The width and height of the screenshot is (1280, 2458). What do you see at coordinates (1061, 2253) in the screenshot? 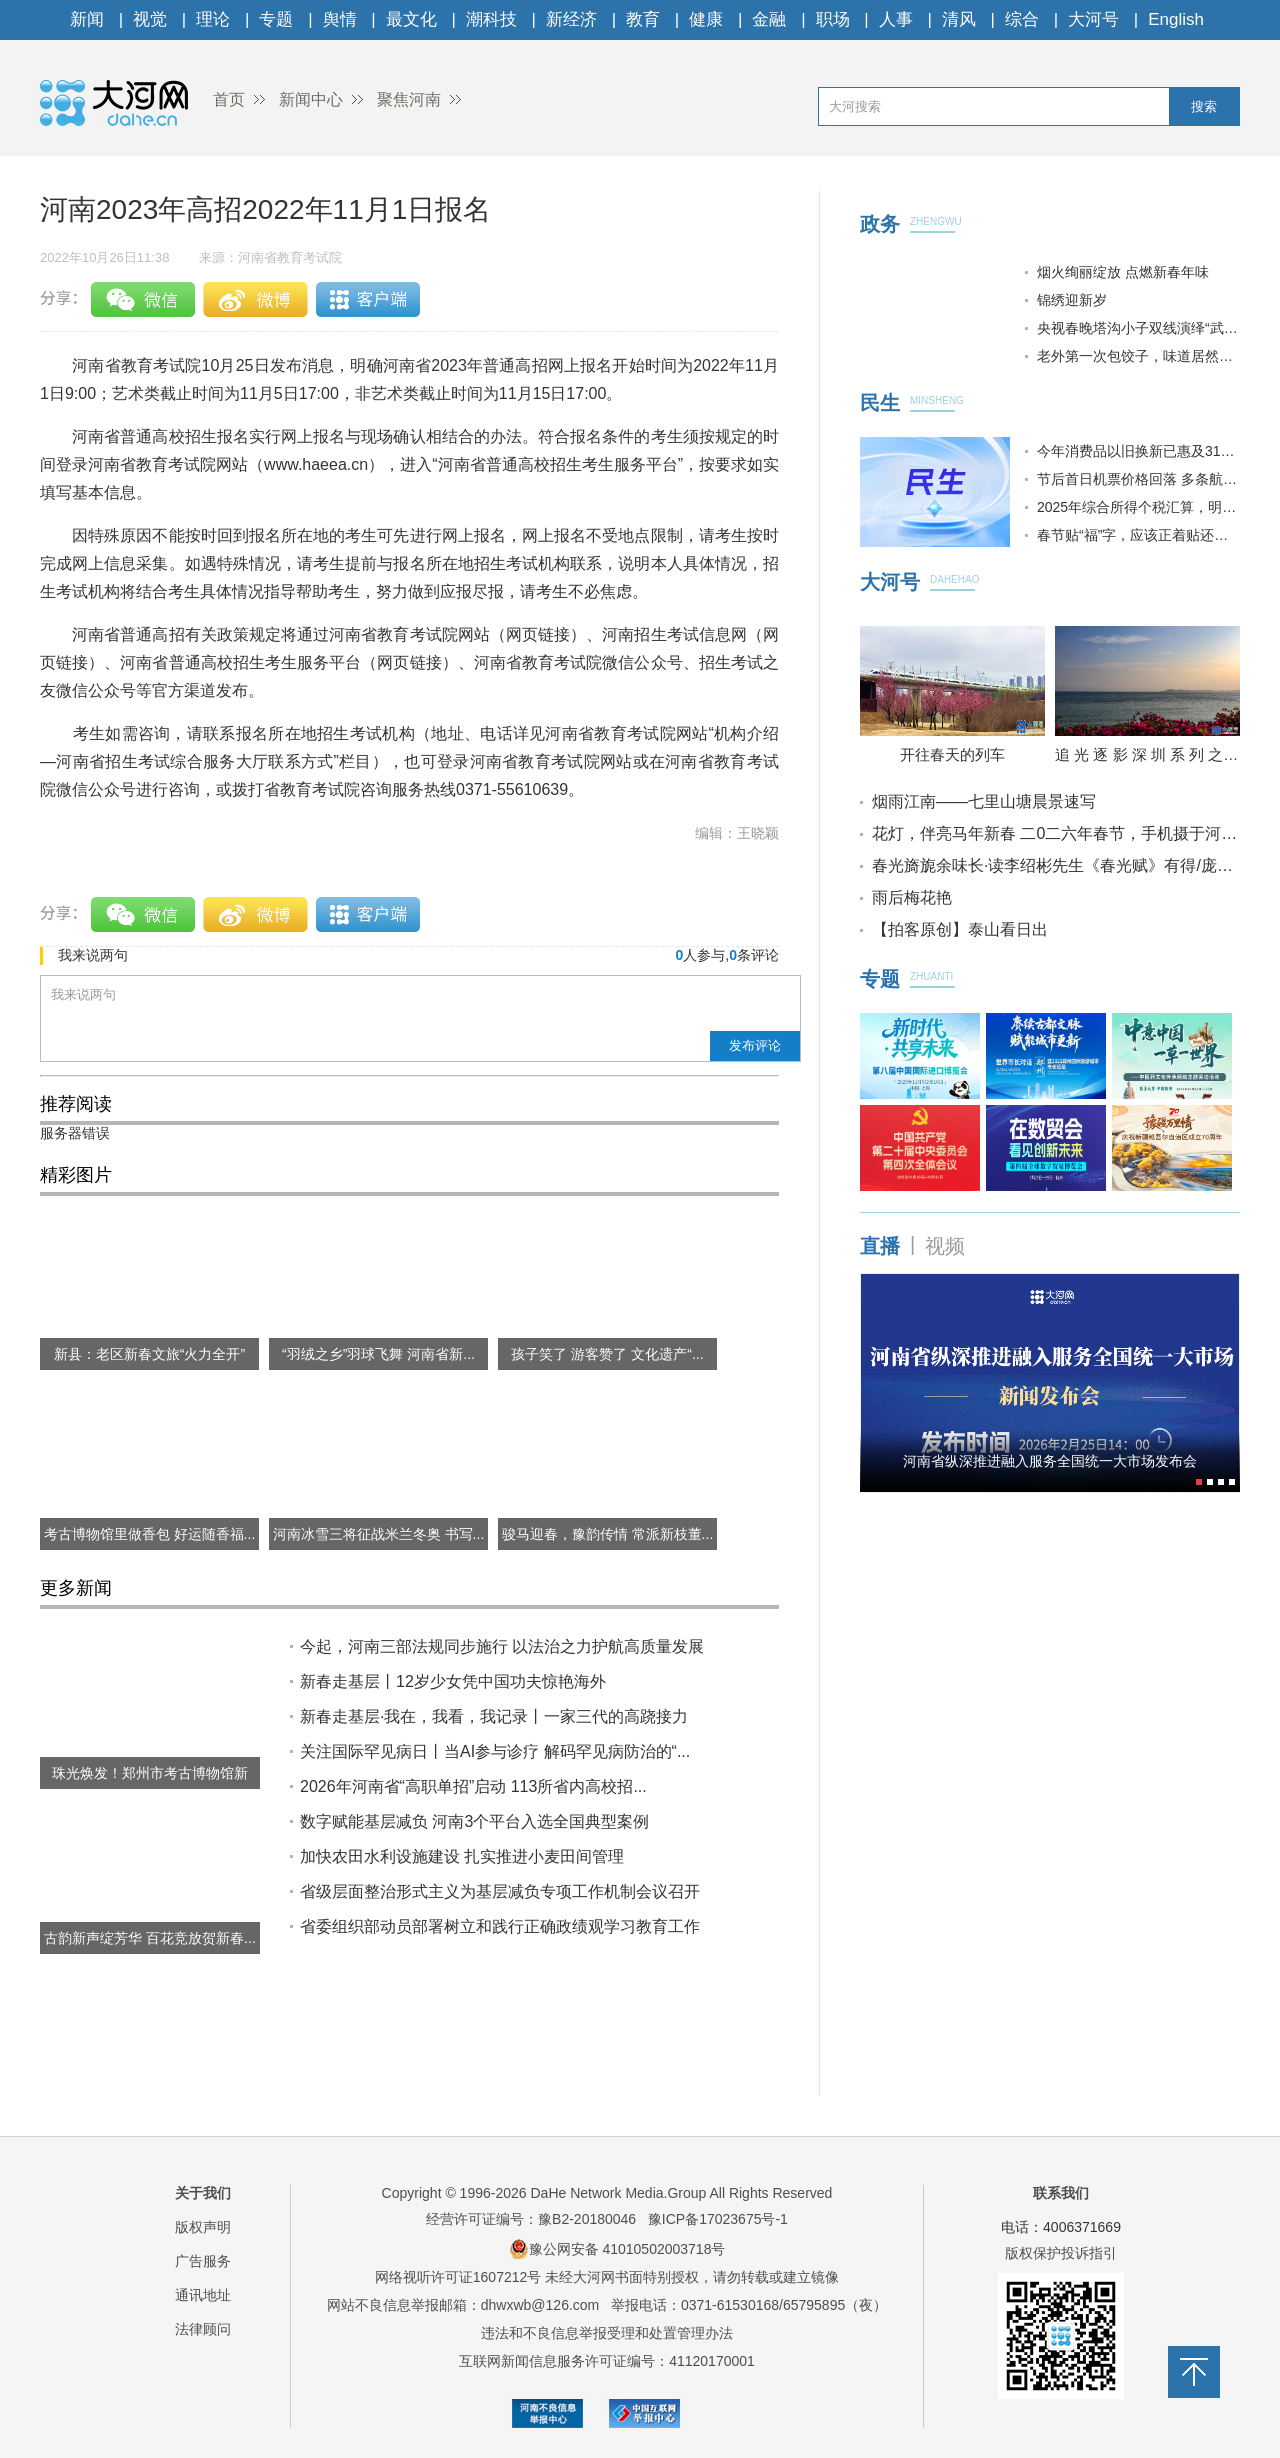
I see `版权保护投诉指引` at bounding box center [1061, 2253].